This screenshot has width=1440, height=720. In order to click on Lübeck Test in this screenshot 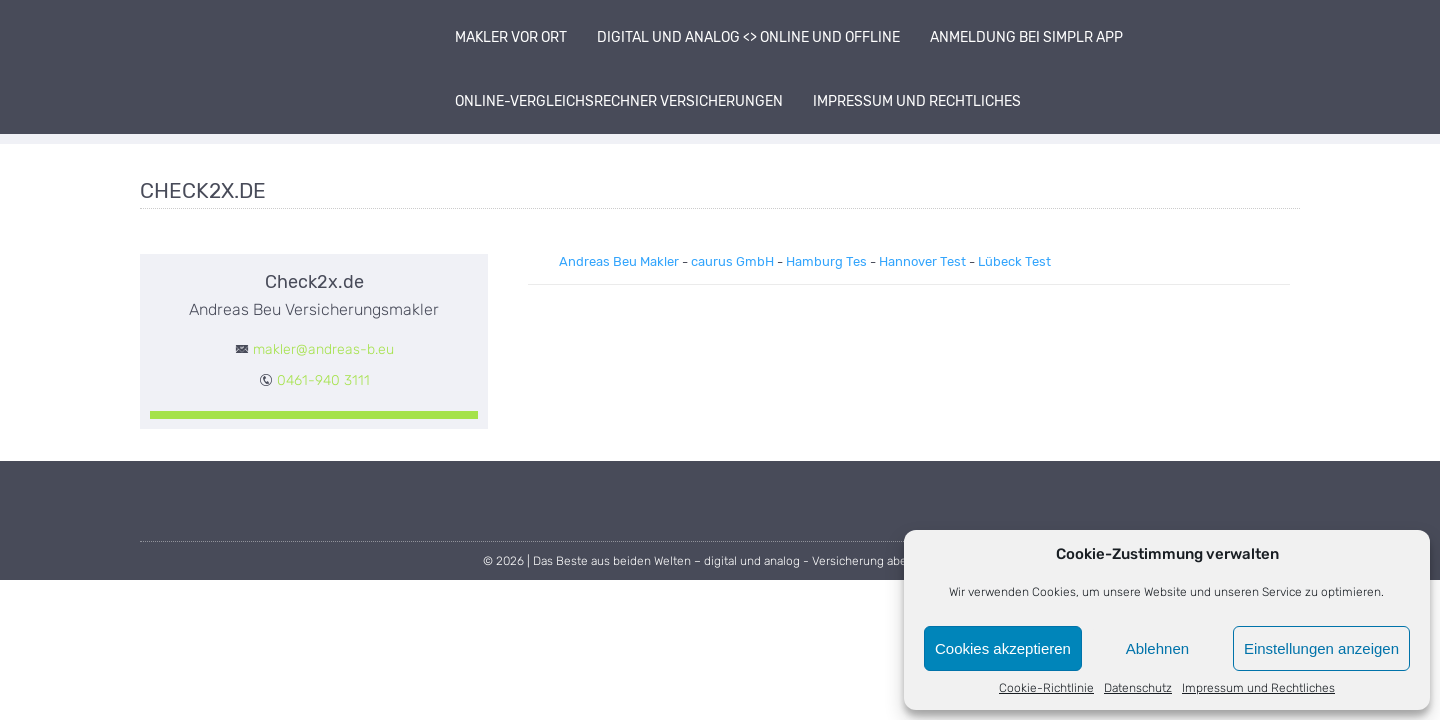, I will do `click(1014, 261)`.